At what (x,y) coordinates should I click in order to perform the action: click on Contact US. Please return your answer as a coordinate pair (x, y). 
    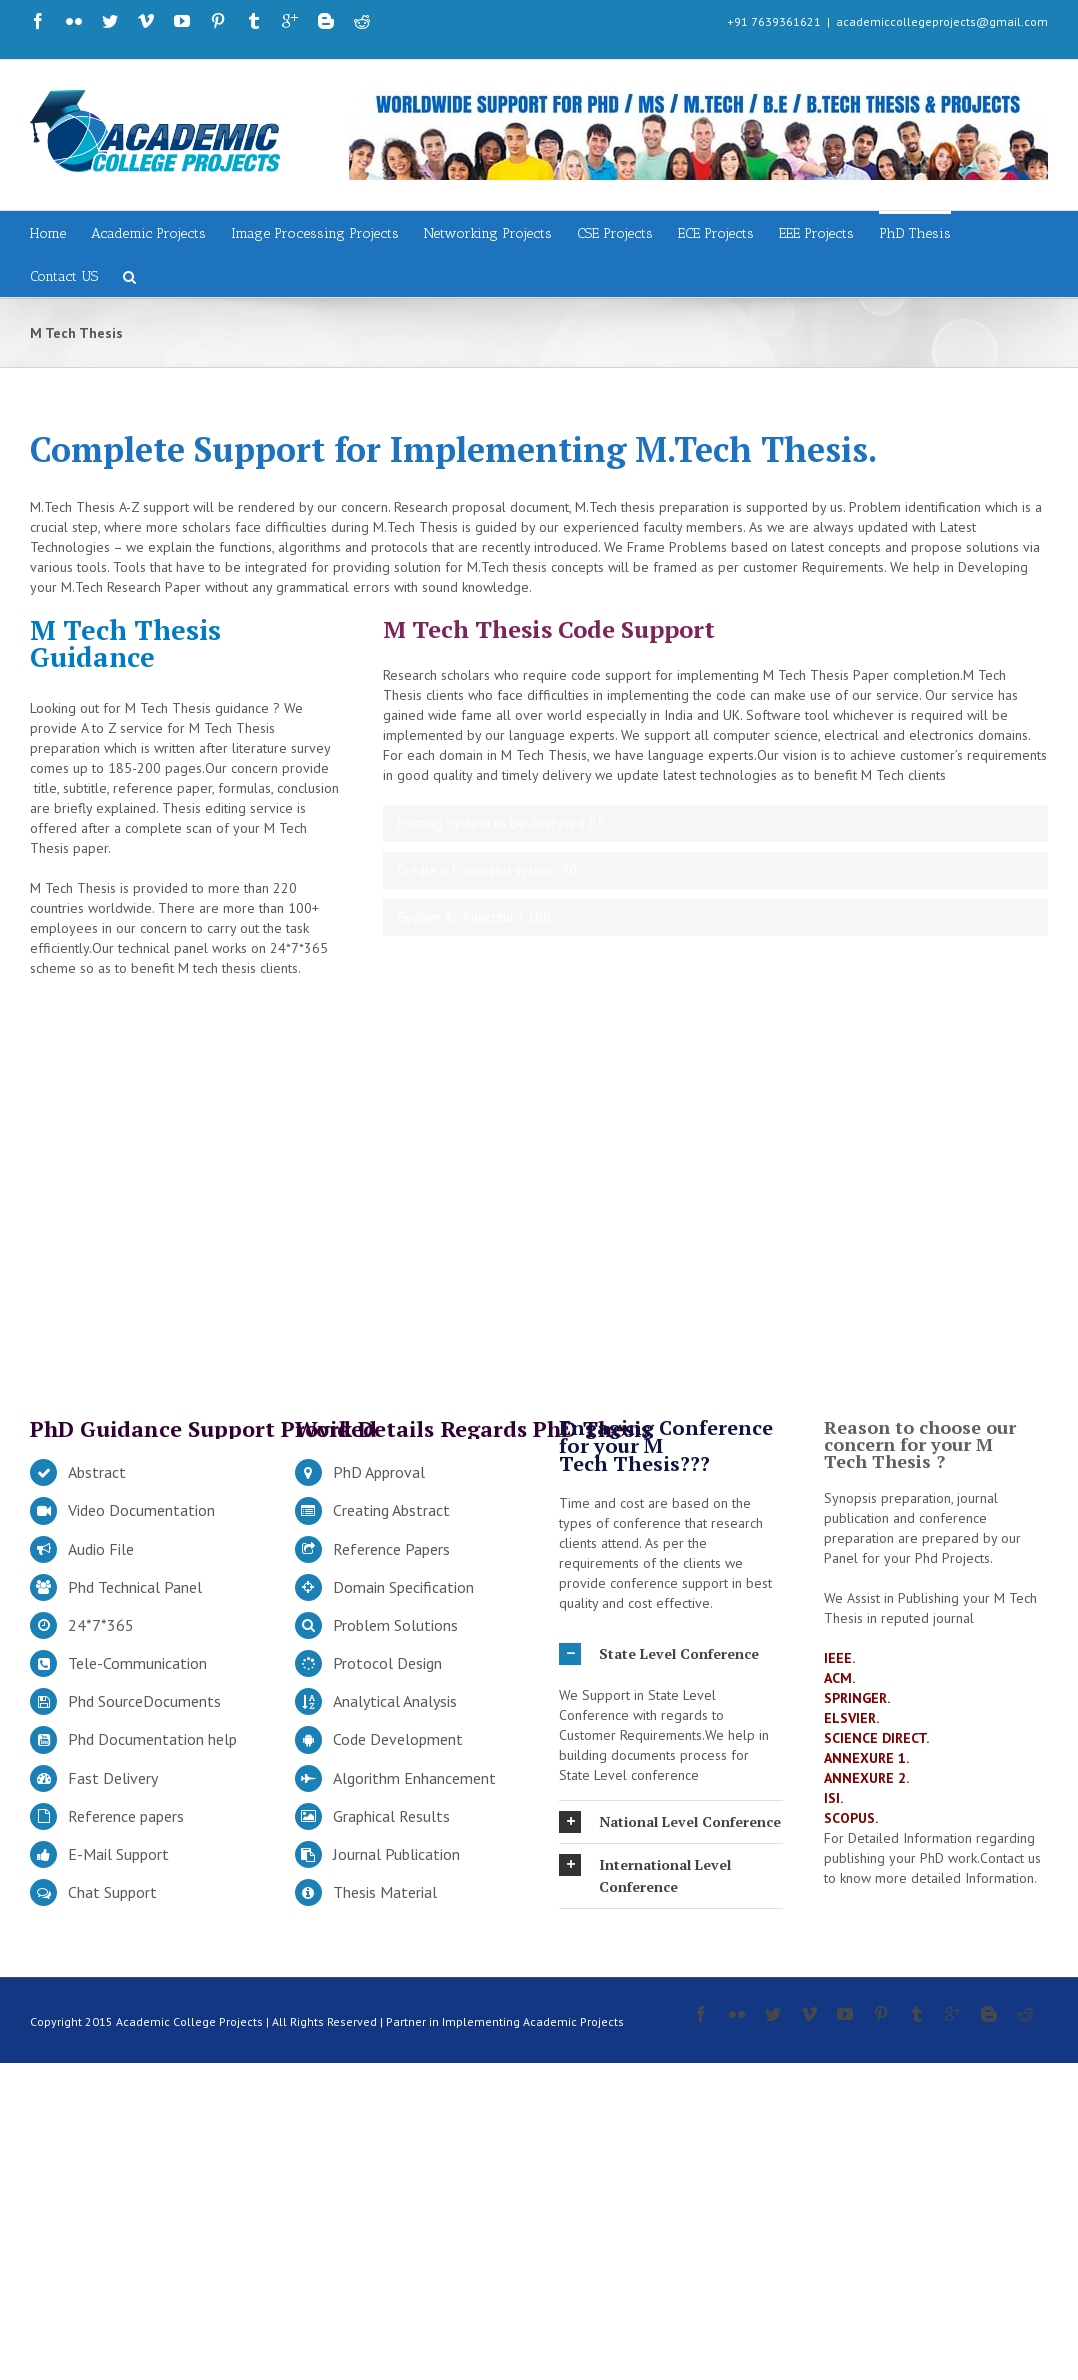
    Looking at the image, I should click on (64, 276).